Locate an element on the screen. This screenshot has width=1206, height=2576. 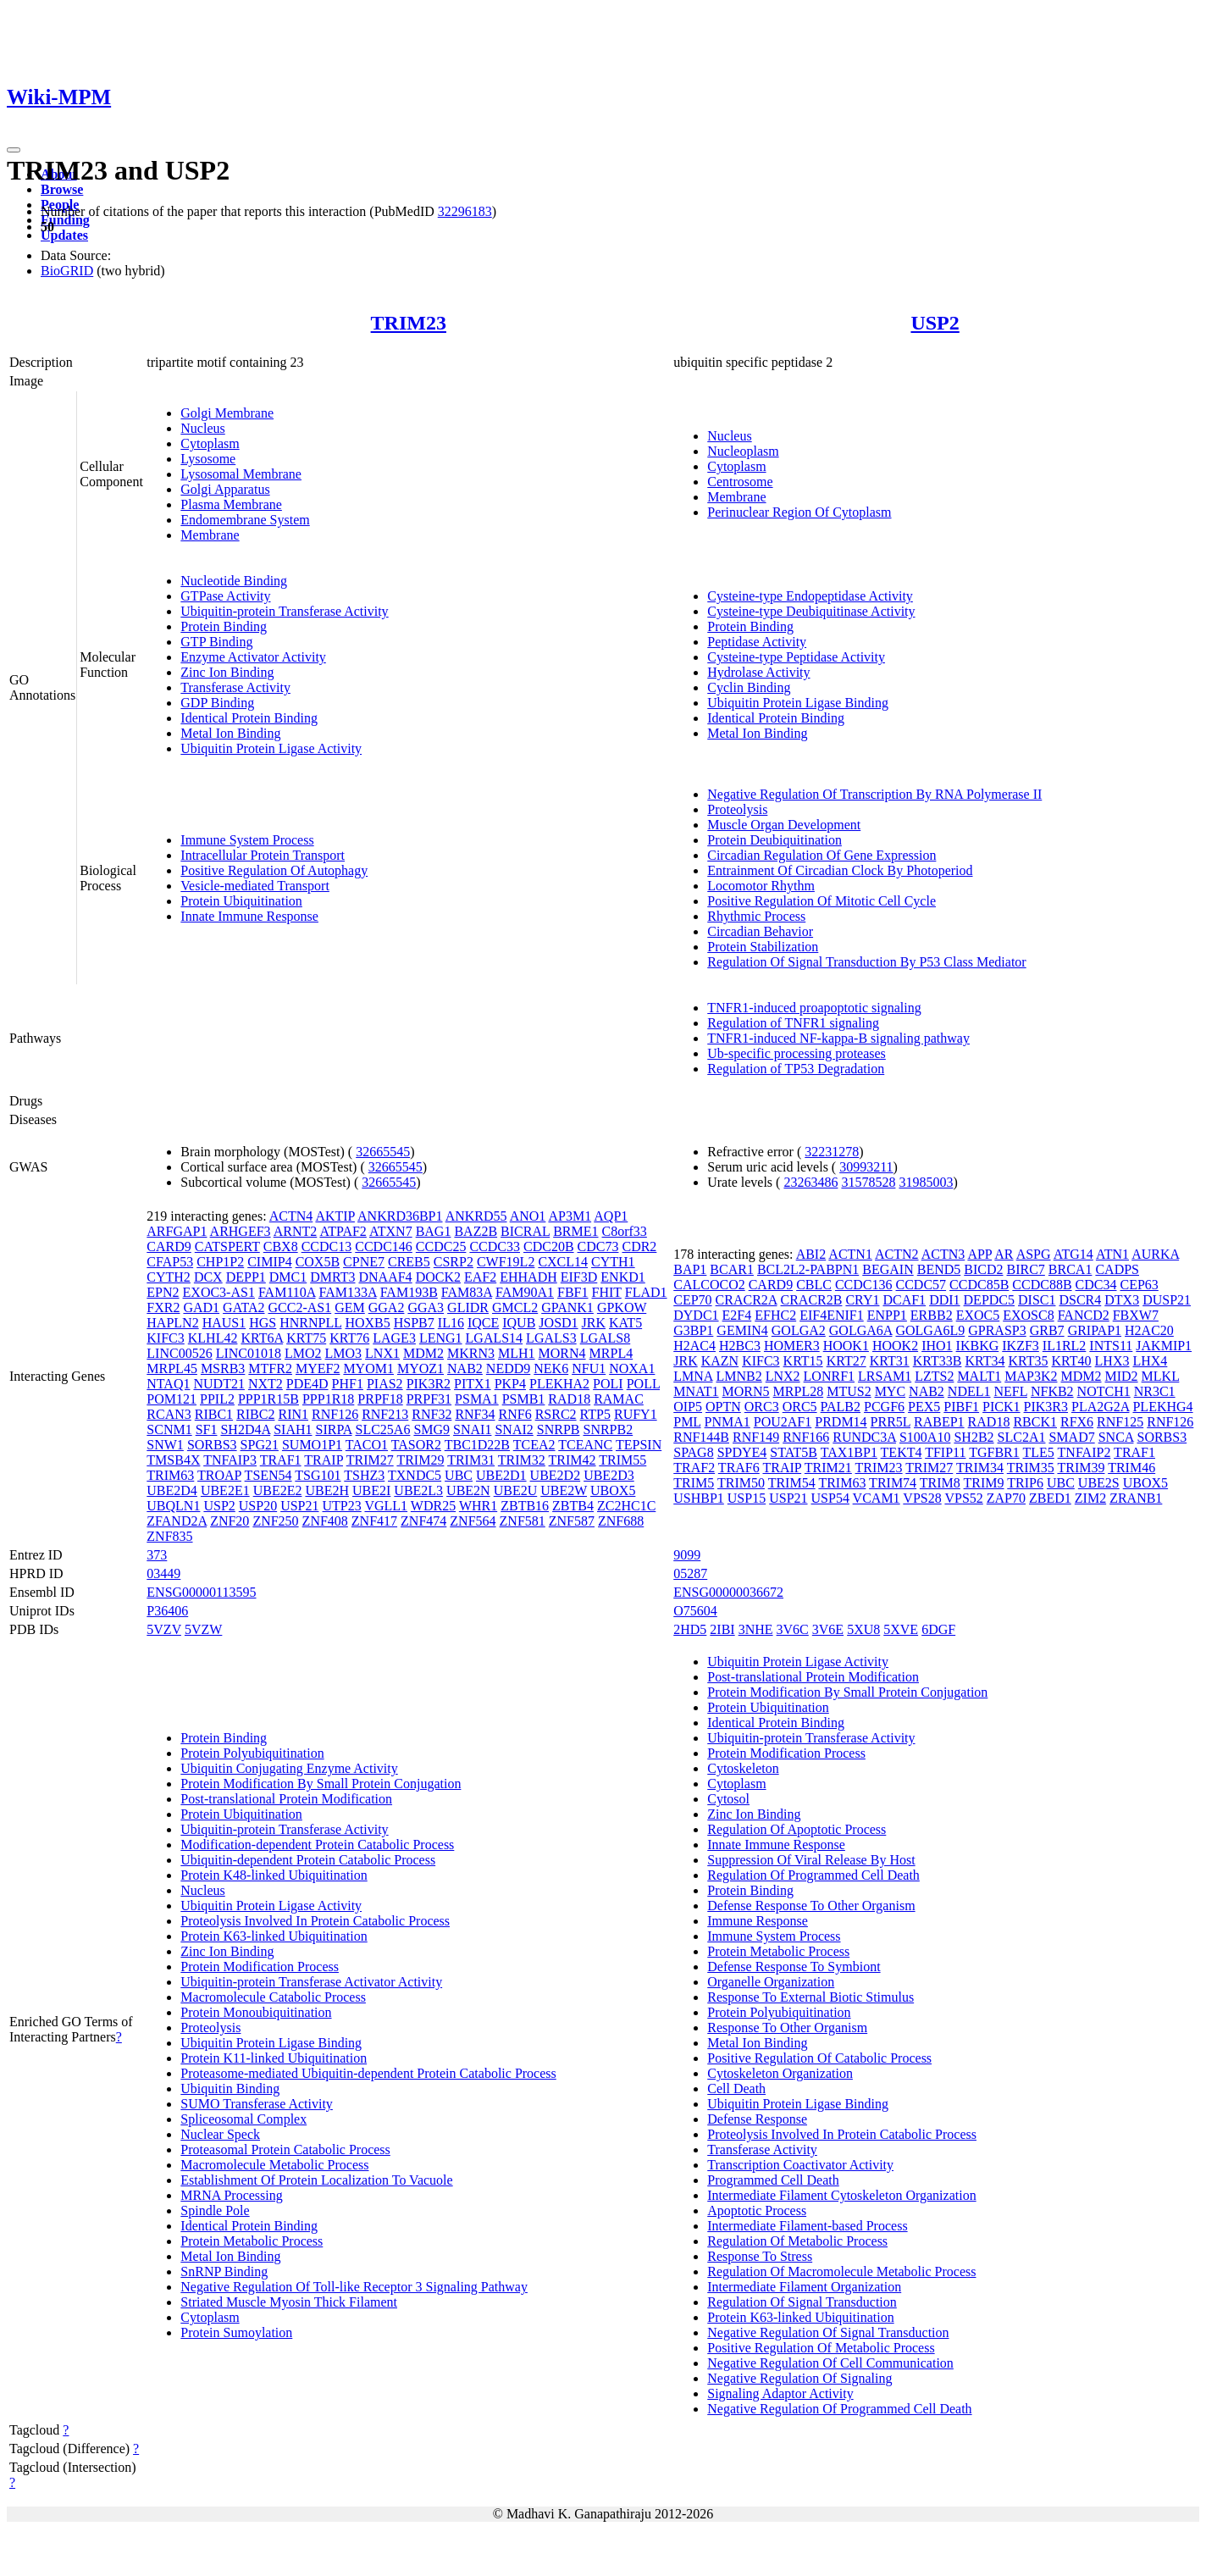
WHR1 is located at coordinates (478, 1506).